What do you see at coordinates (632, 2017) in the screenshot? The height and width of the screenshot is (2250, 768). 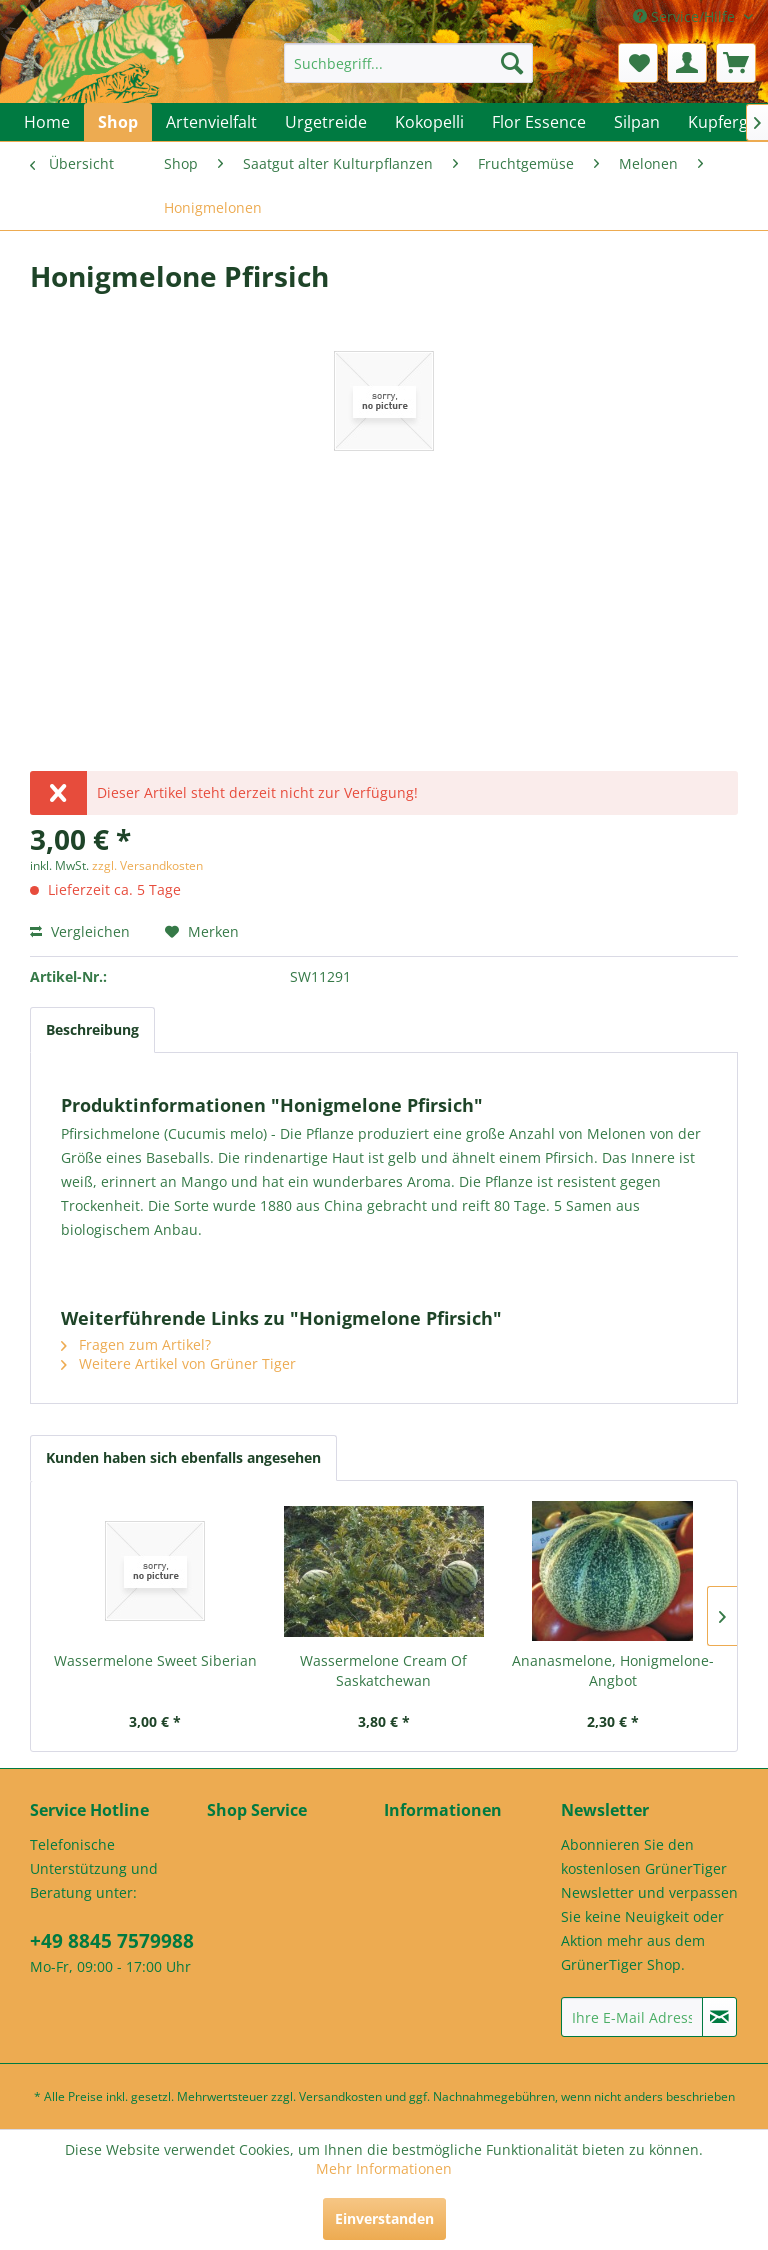 I see `[Ihre E-Mail Adresse]` at bounding box center [632, 2017].